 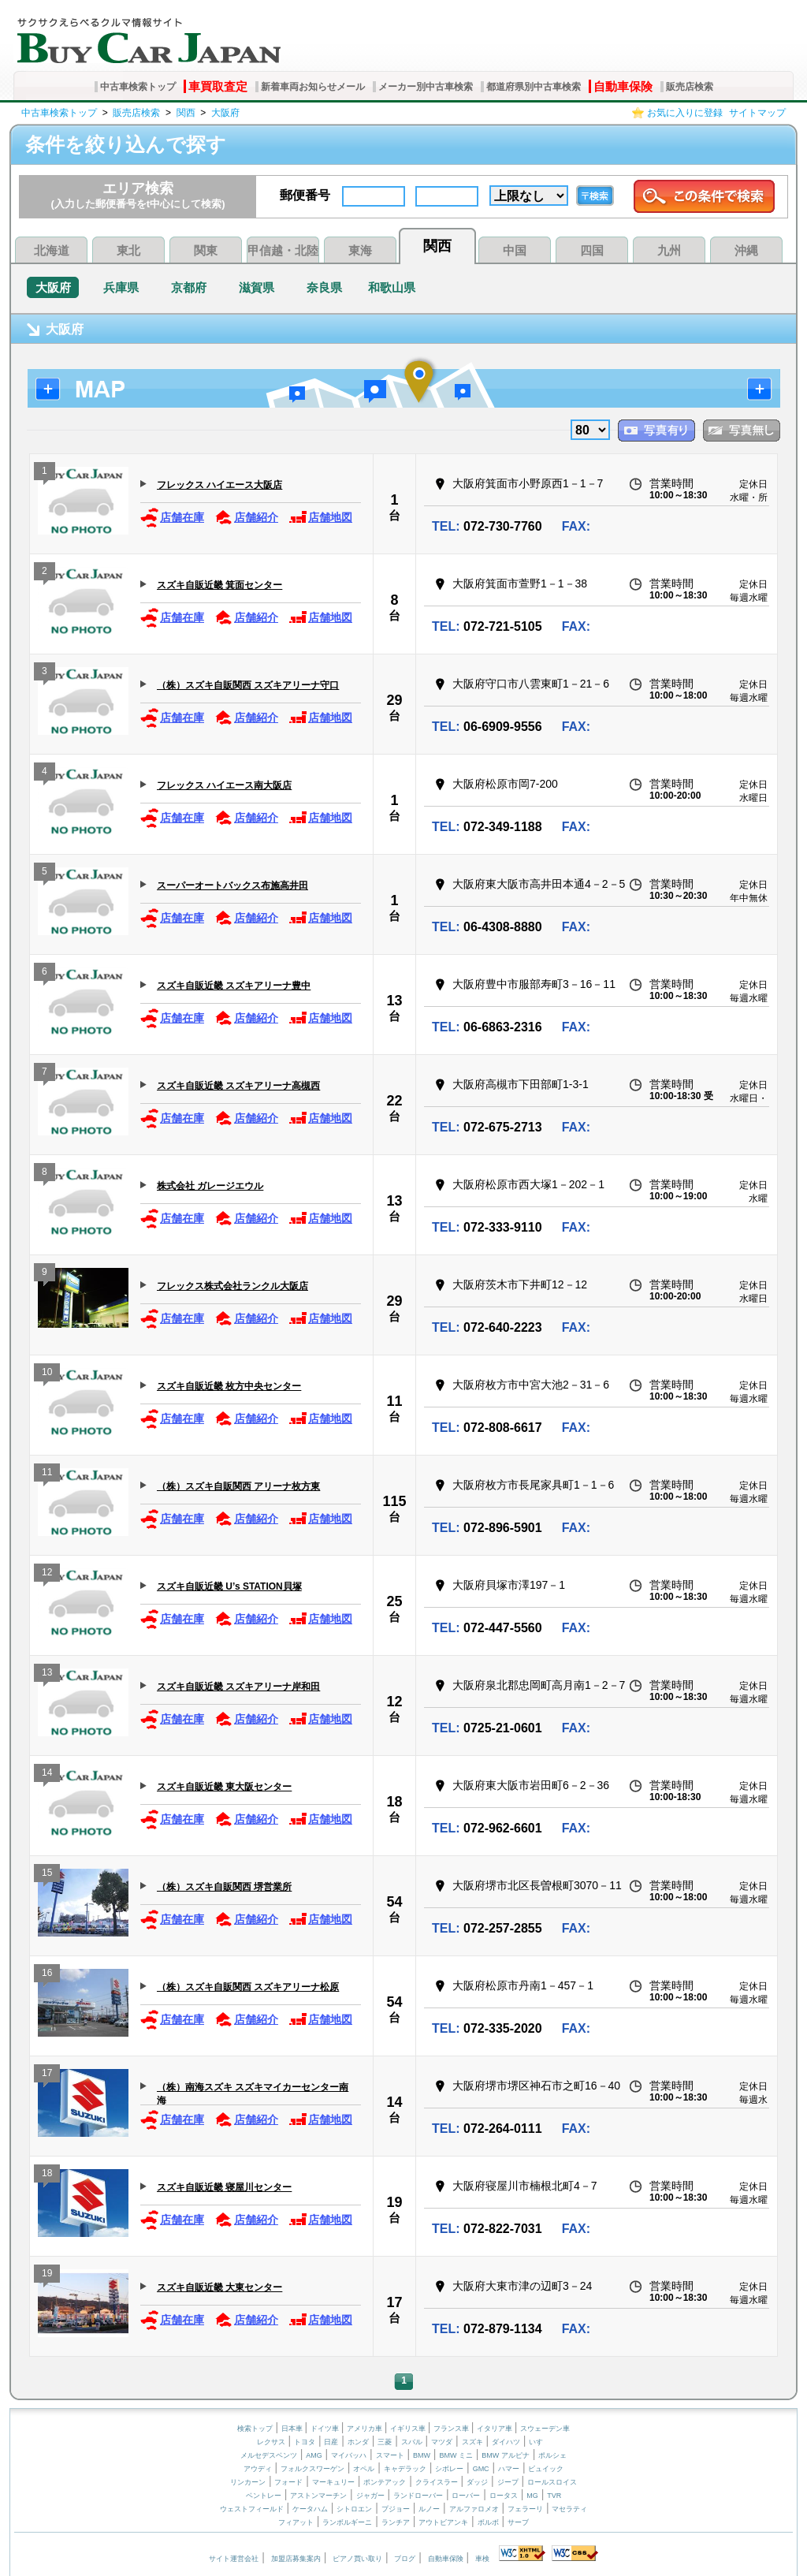 What do you see at coordinates (689, 86) in the screenshot?
I see `販売店検索` at bounding box center [689, 86].